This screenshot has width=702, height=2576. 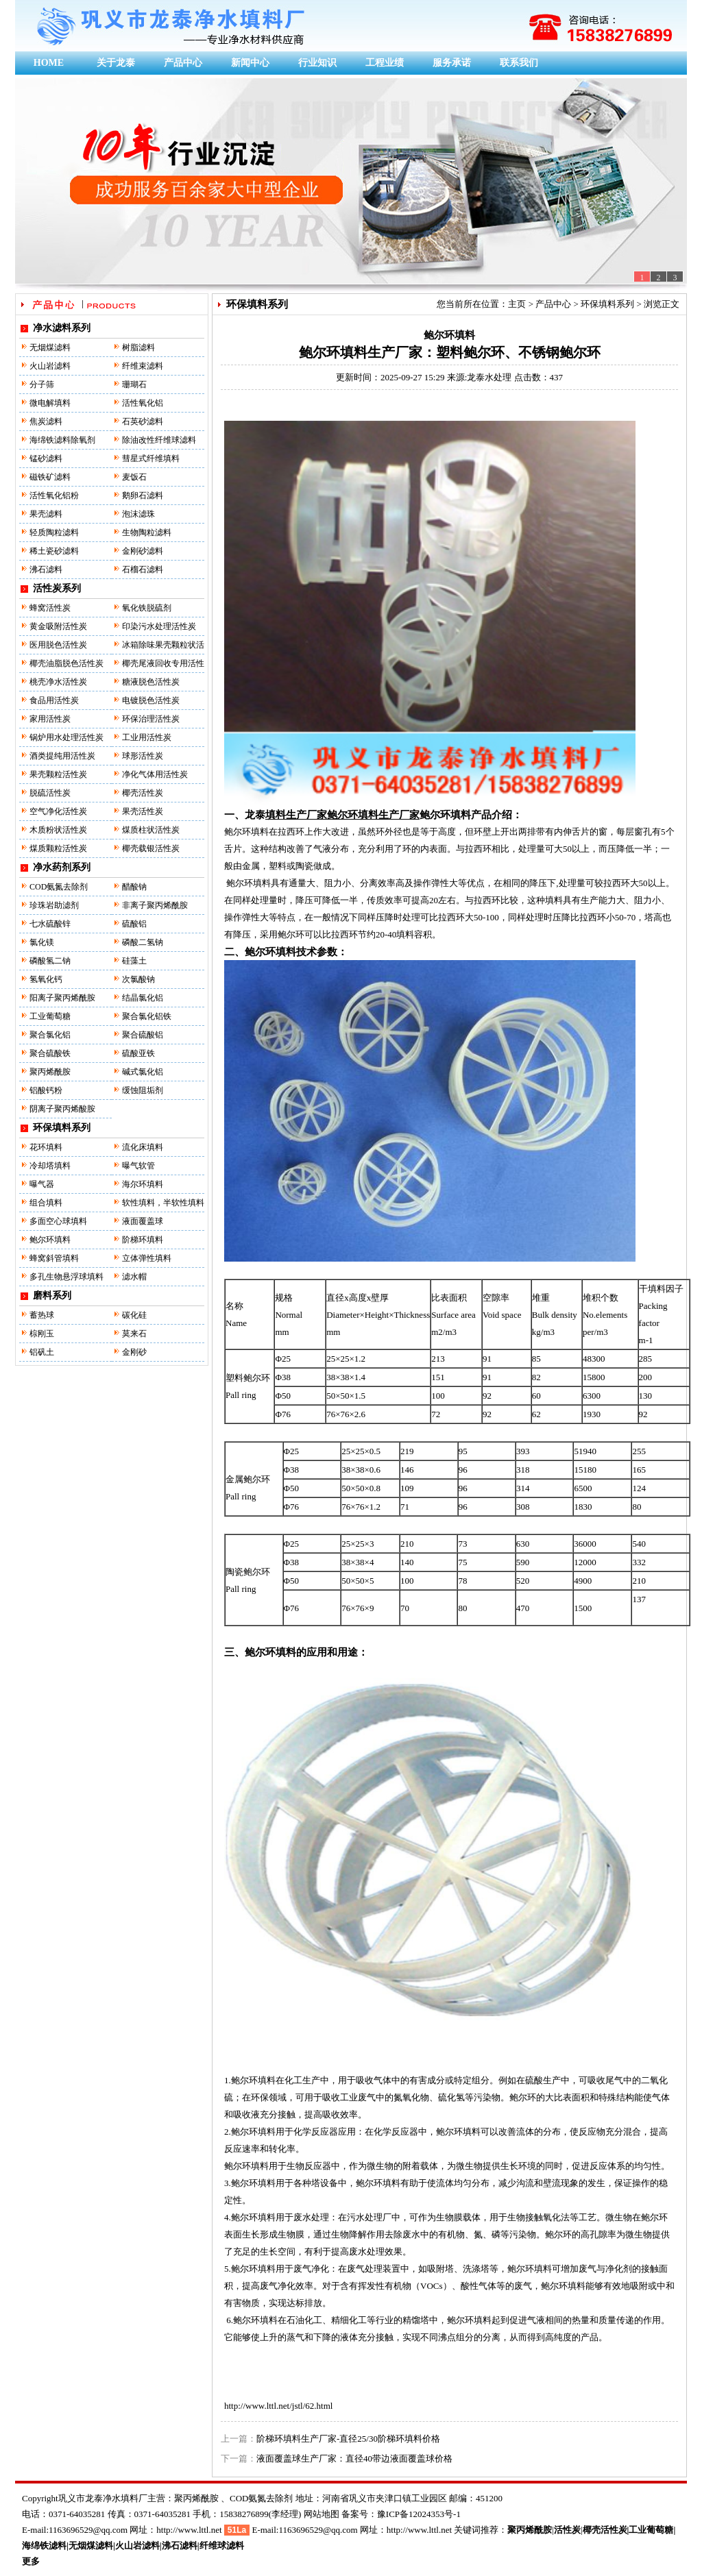 I want to click on 磨料系列, so click(x=52, y=1295).